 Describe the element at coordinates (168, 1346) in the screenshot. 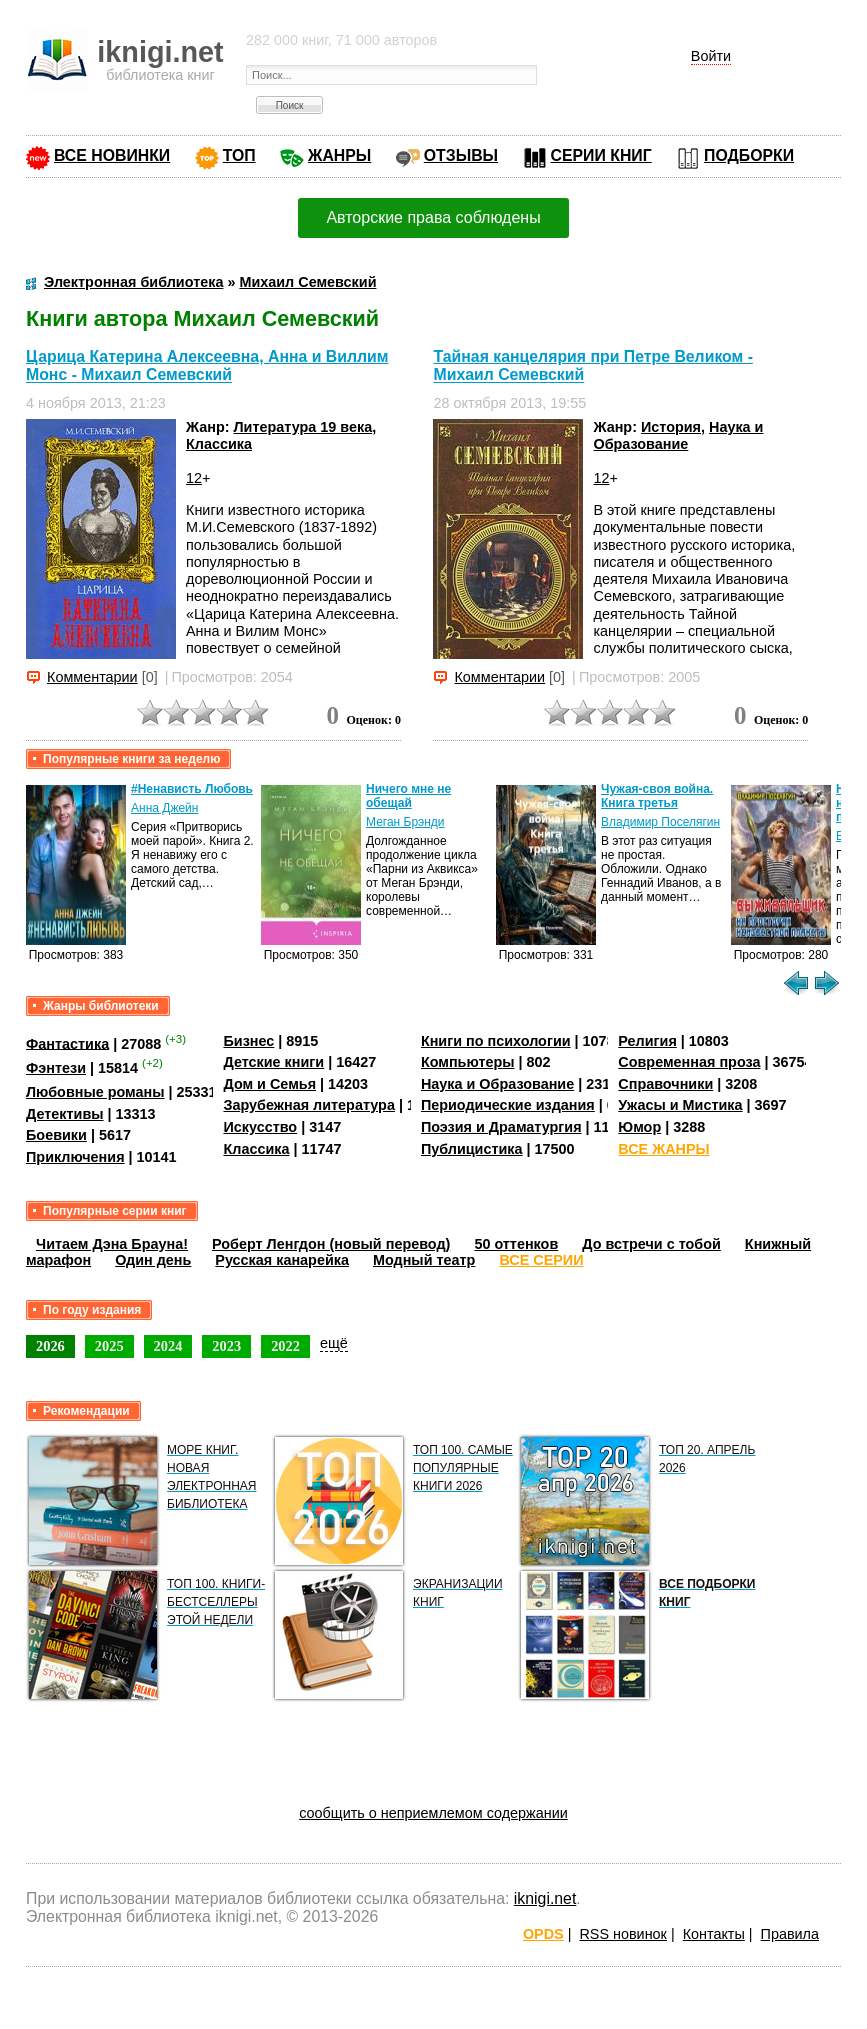

I see `2024` at that location.